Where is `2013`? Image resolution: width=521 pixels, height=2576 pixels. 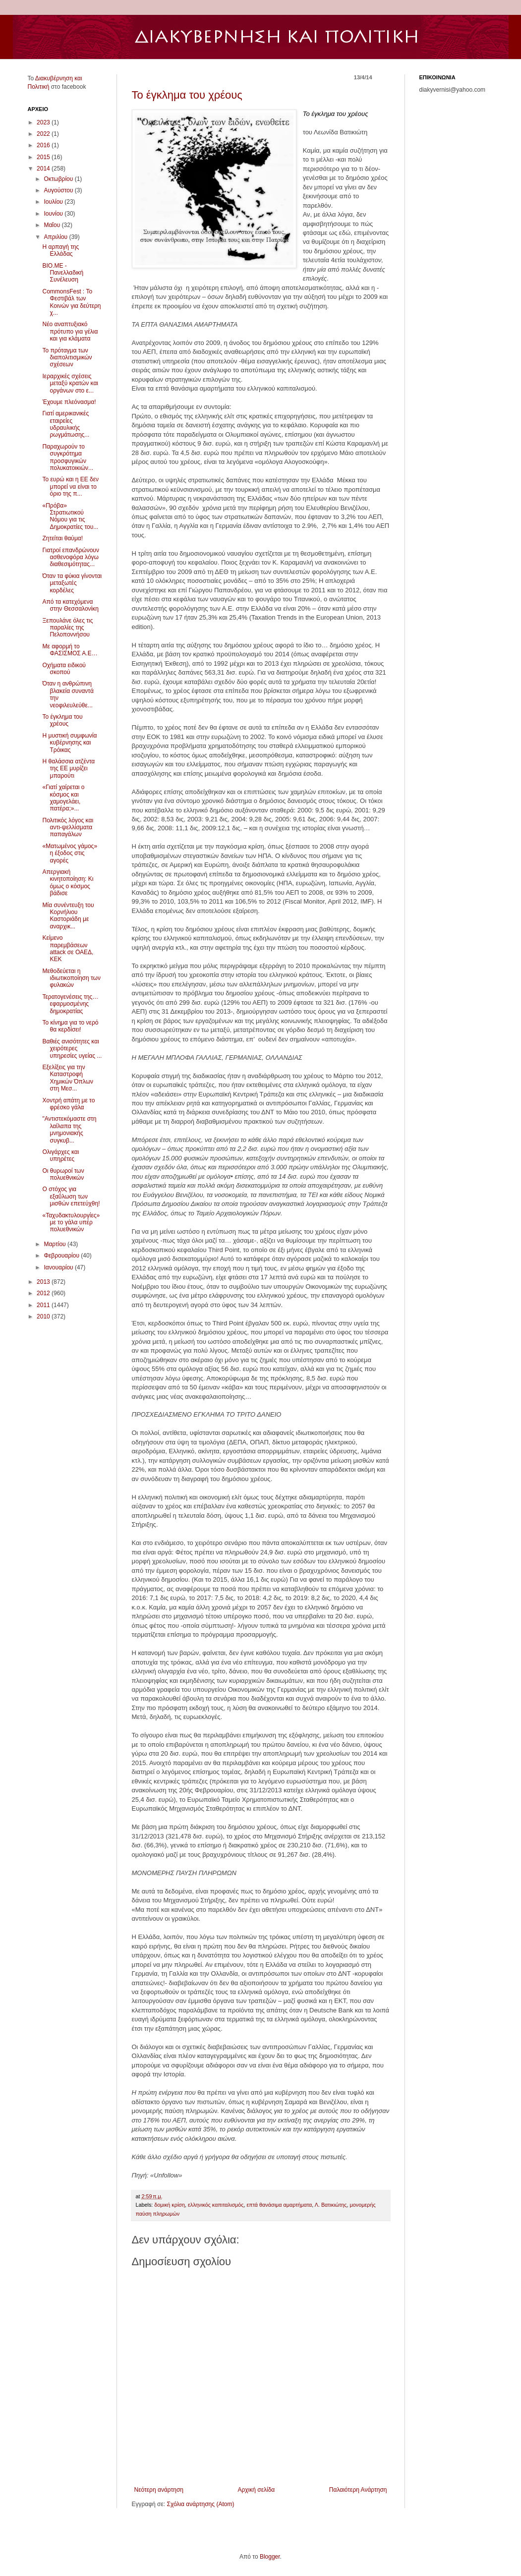
2013 is located at coordinates (44, 1281).